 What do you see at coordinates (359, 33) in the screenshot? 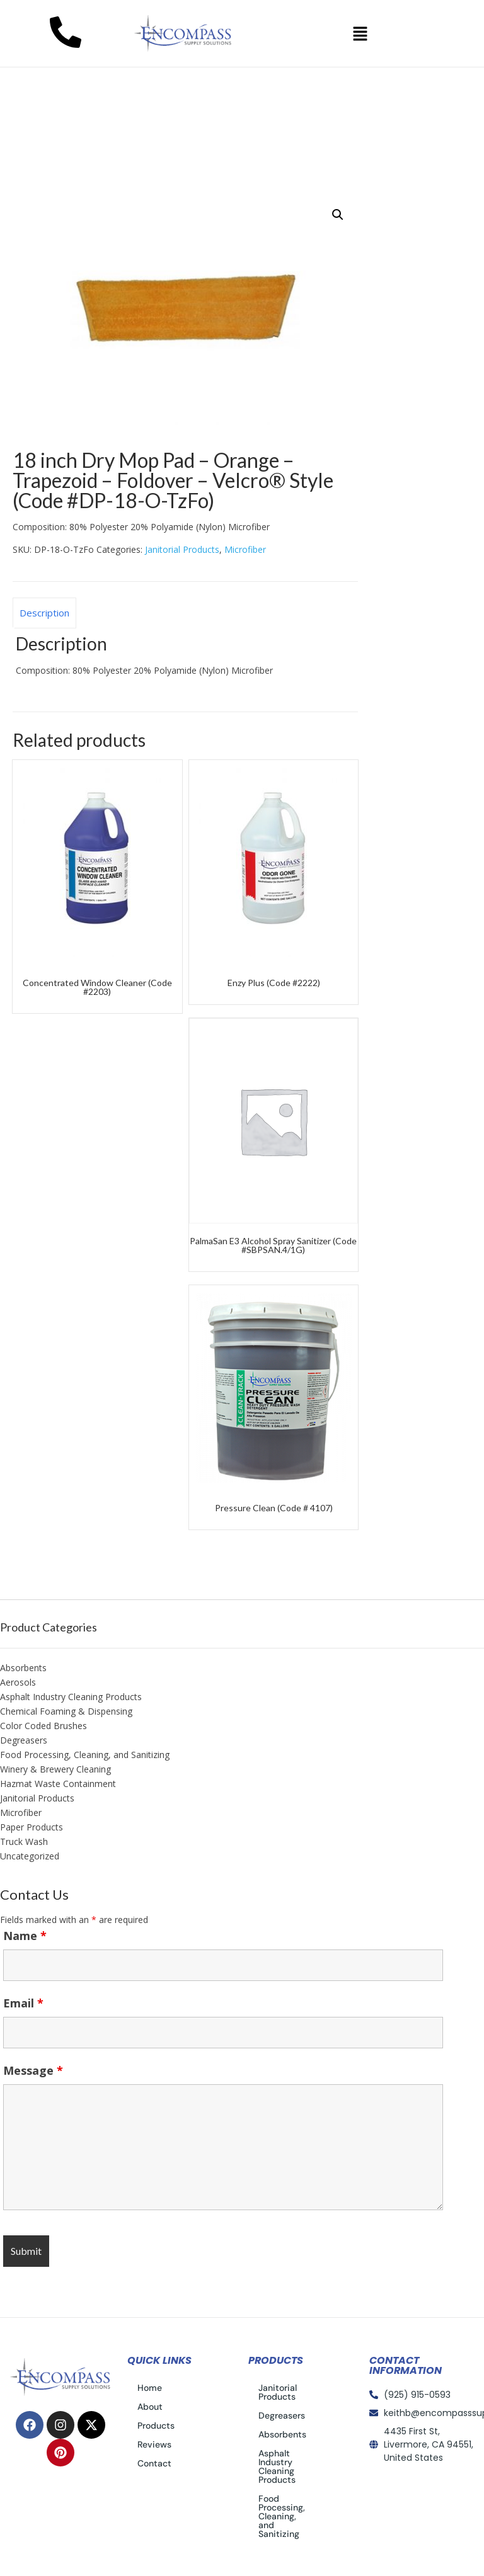
I see `[button]` at bounding box center [359, 33].